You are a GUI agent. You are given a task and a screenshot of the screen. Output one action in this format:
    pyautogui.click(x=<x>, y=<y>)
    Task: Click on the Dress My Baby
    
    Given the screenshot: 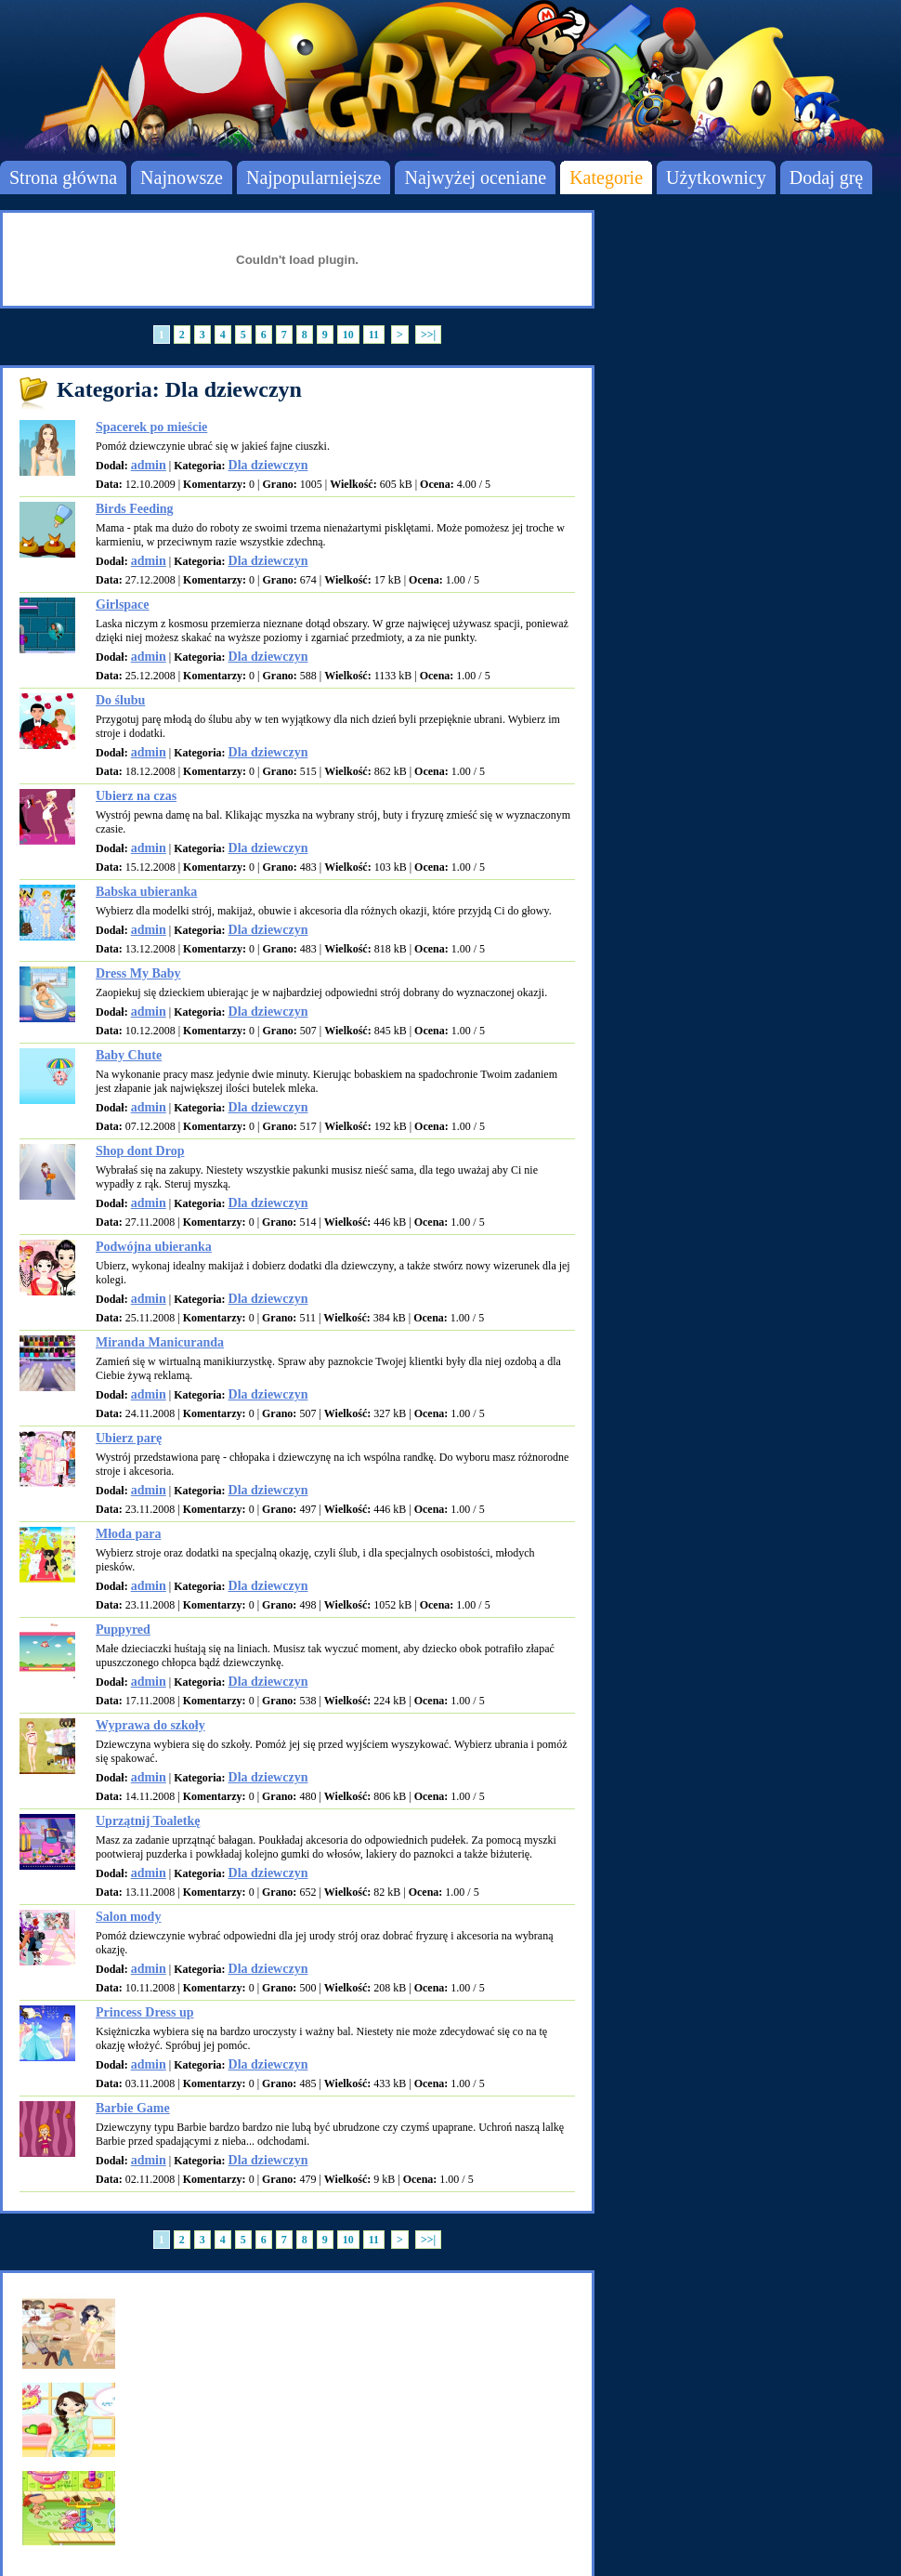 What is the action you would take?
    pyautogui.click(x=138, y=973)
    